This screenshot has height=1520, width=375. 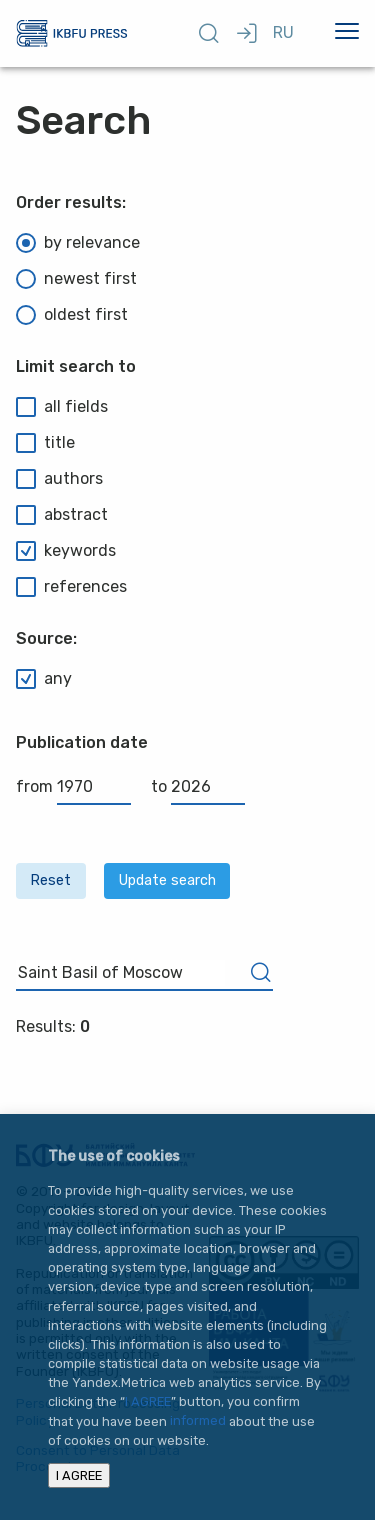 I want to click on informed, so click(x=198, y=1421).